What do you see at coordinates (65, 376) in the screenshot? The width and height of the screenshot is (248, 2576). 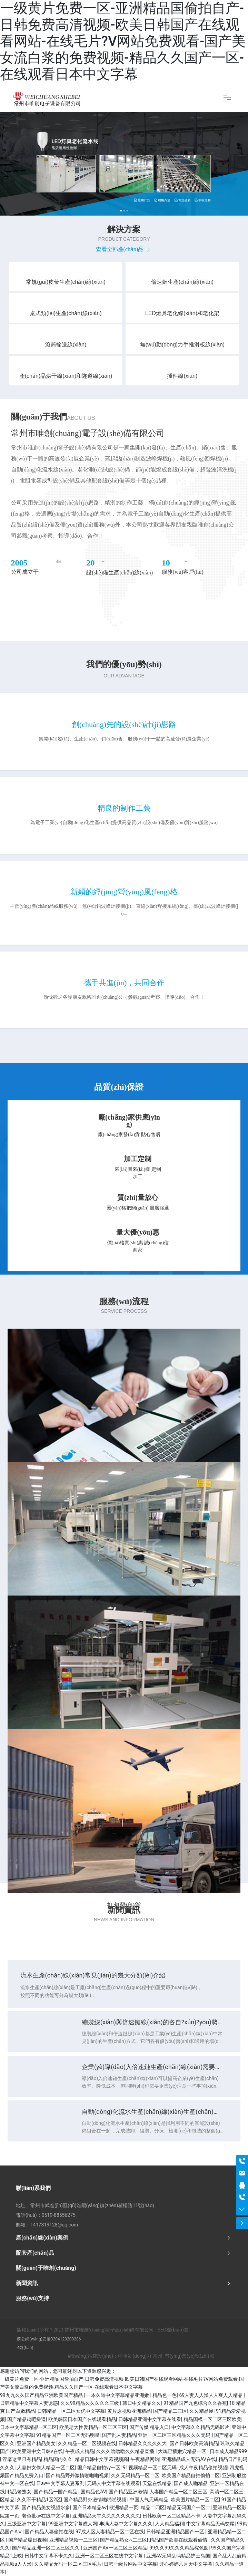 I see `產(chǎn)品烘干線(xiàn)和隧道線(xiàn)` at bounding box center [65, 376].